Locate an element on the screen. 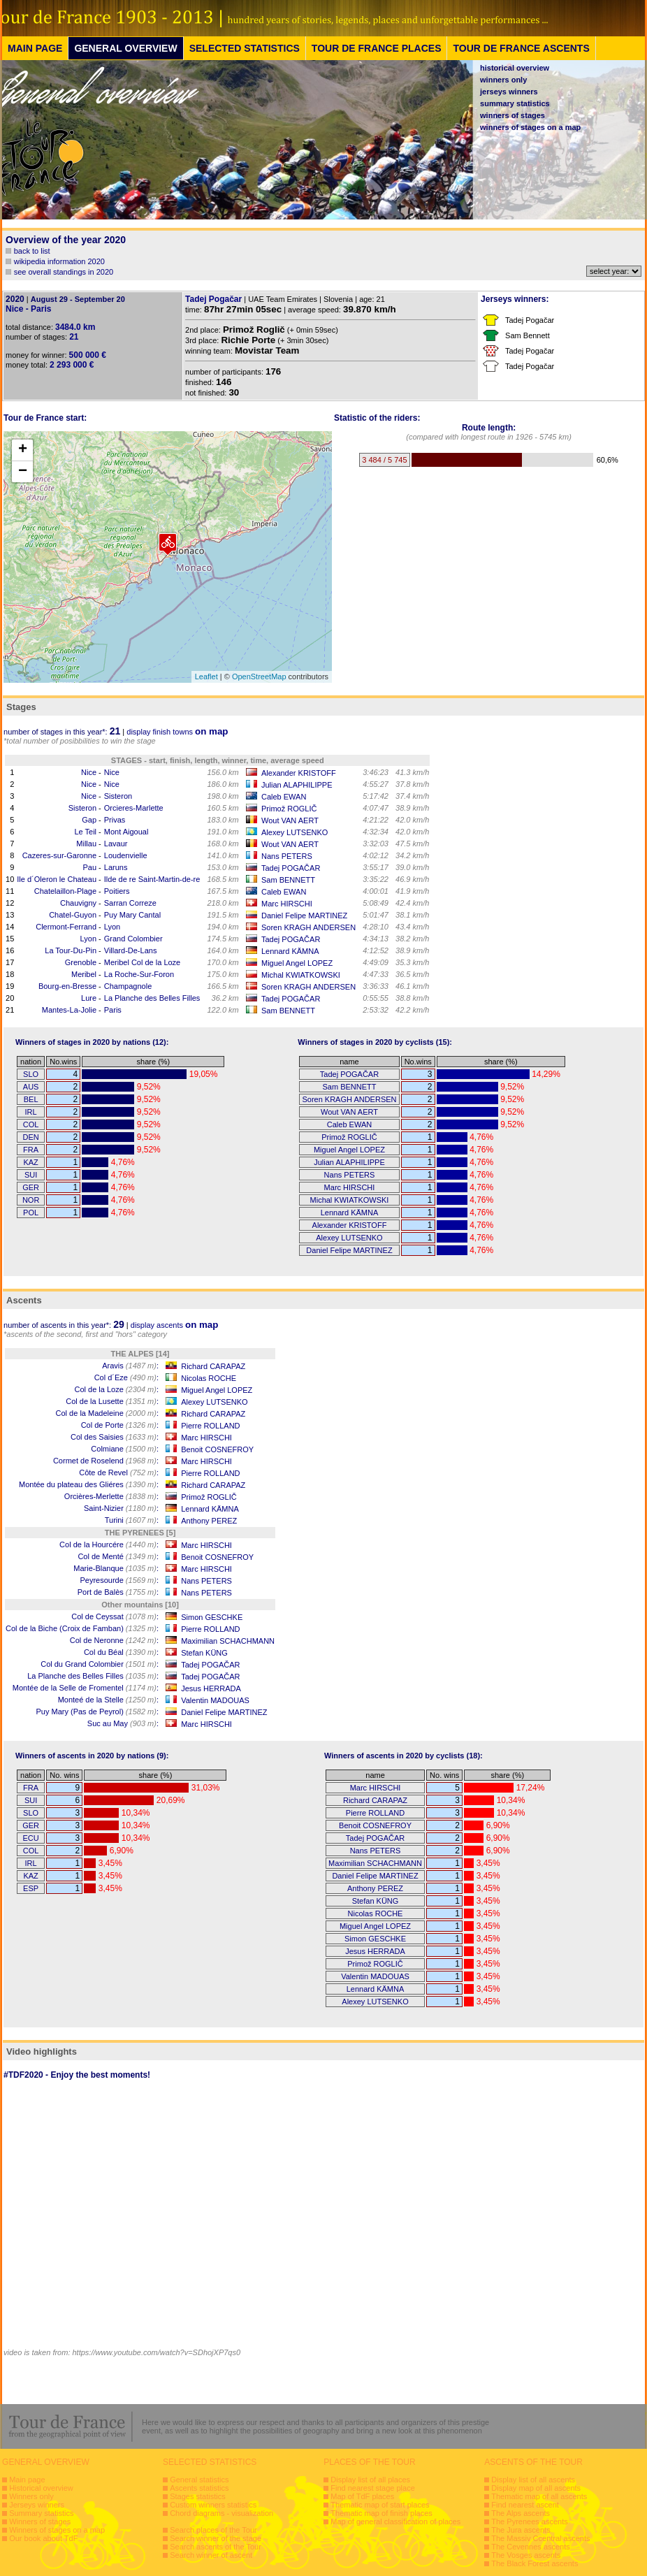 Image resolution: width=647 pixels, height=2576 pixels. General statistics is located at coordinates (199, 2479).